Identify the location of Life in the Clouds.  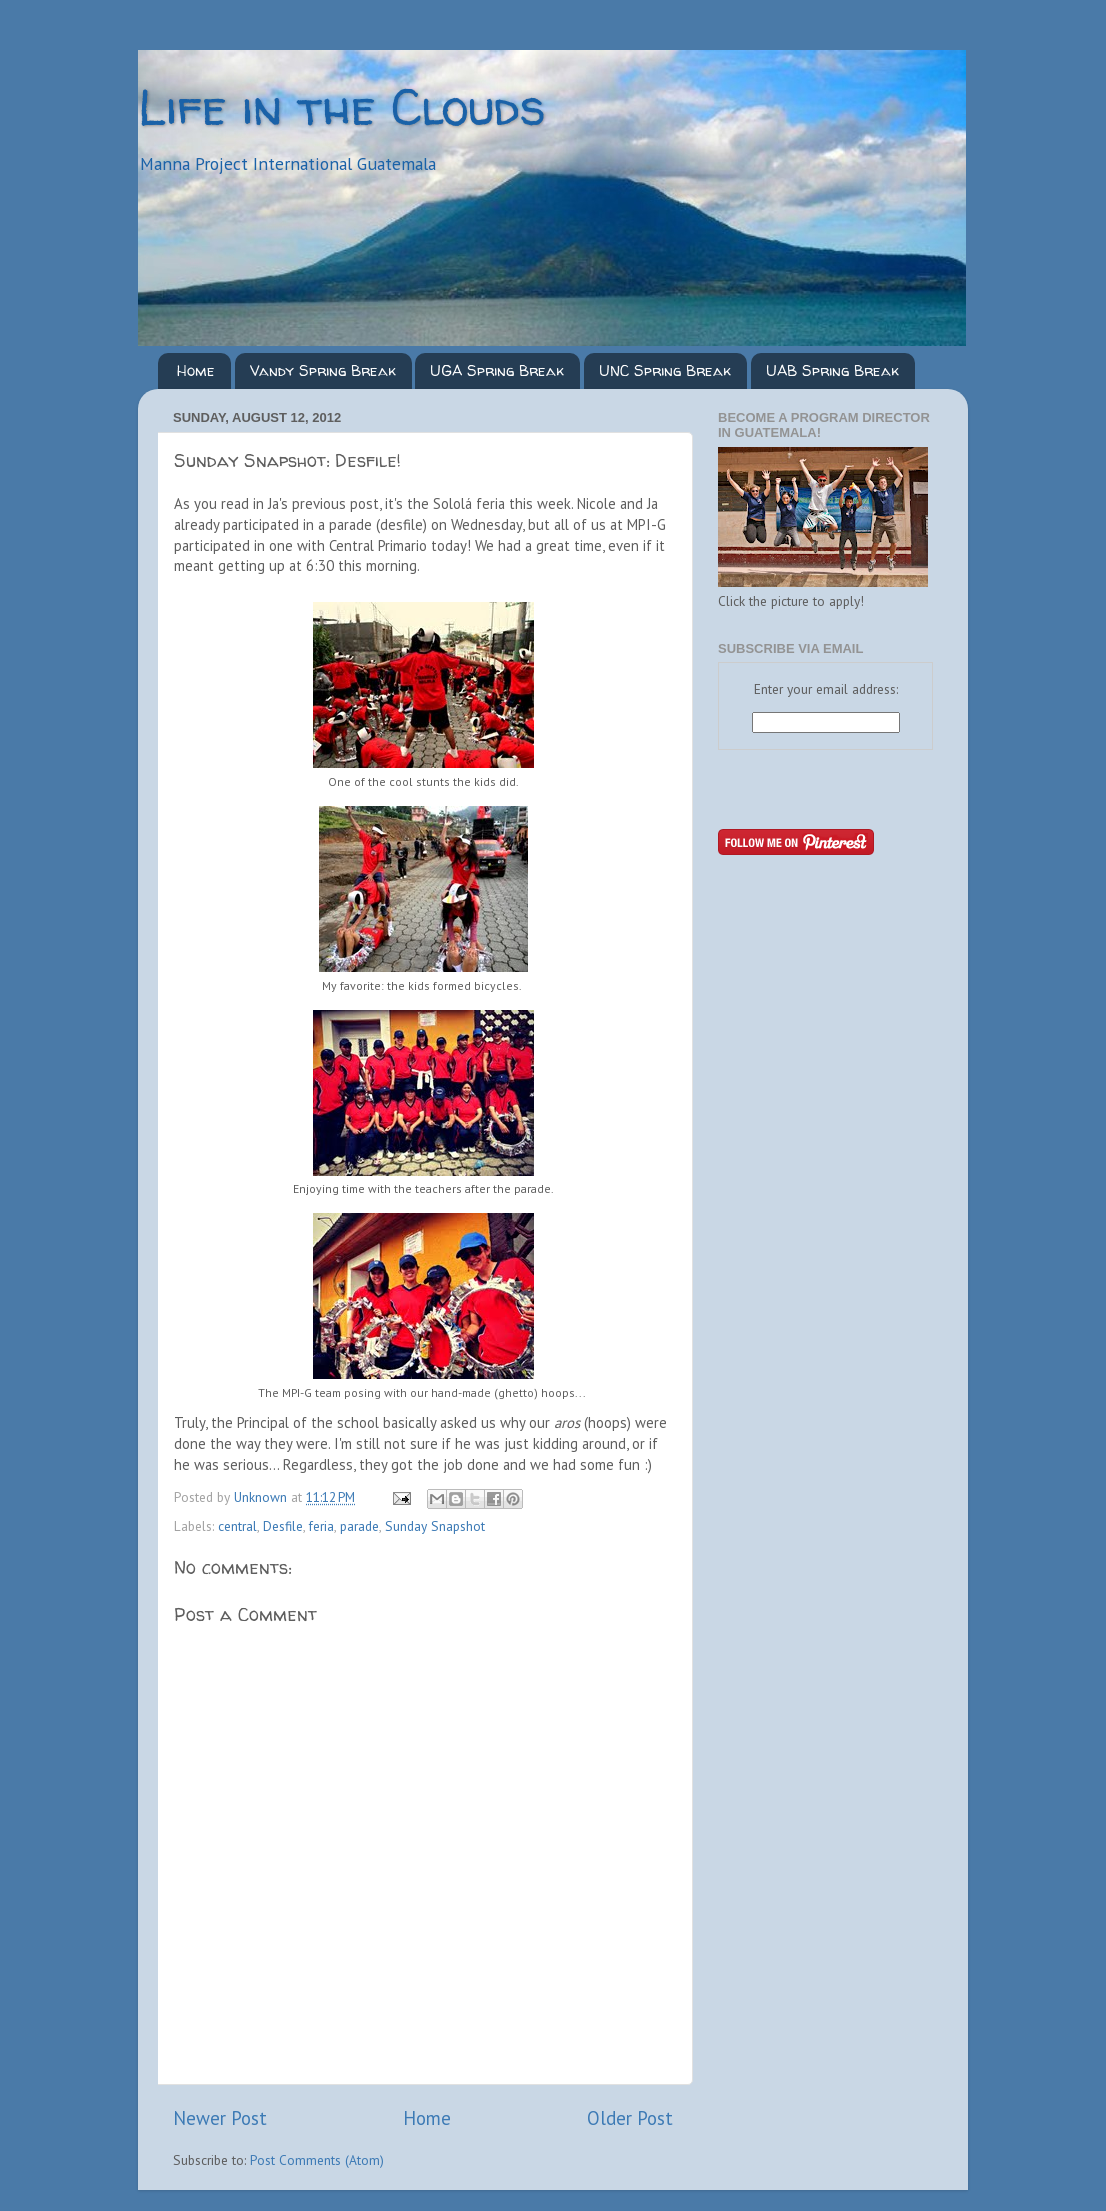
(342, 106).